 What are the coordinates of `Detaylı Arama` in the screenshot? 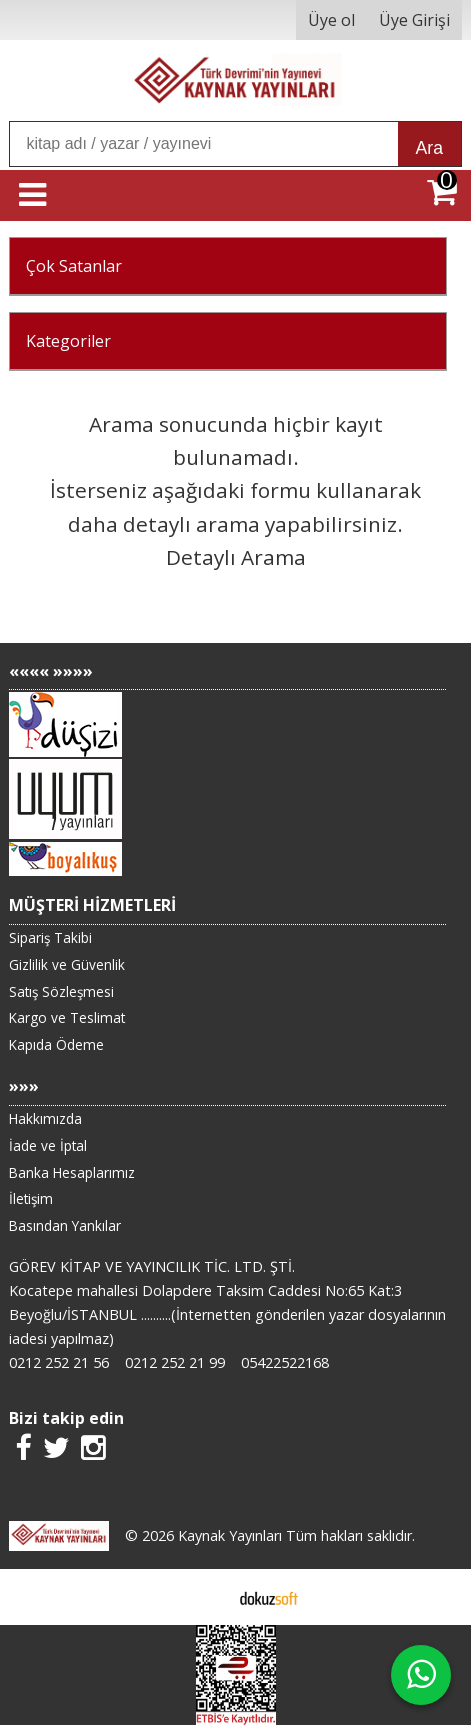 It's located at (236, 557).